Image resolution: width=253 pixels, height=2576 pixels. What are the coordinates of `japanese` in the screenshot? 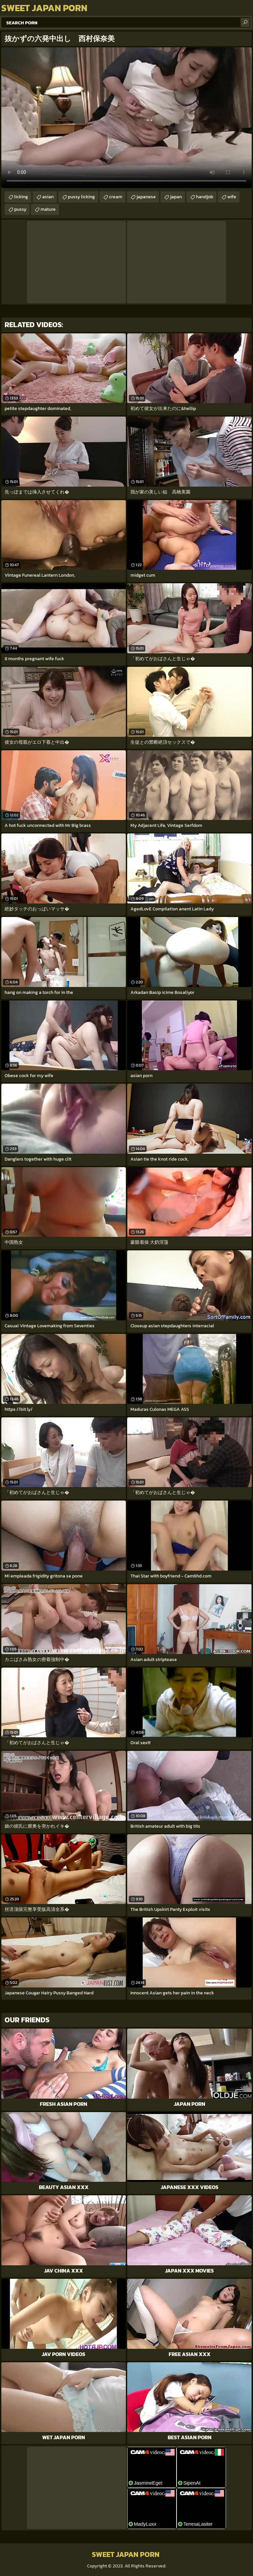 It's located at (146, 196).